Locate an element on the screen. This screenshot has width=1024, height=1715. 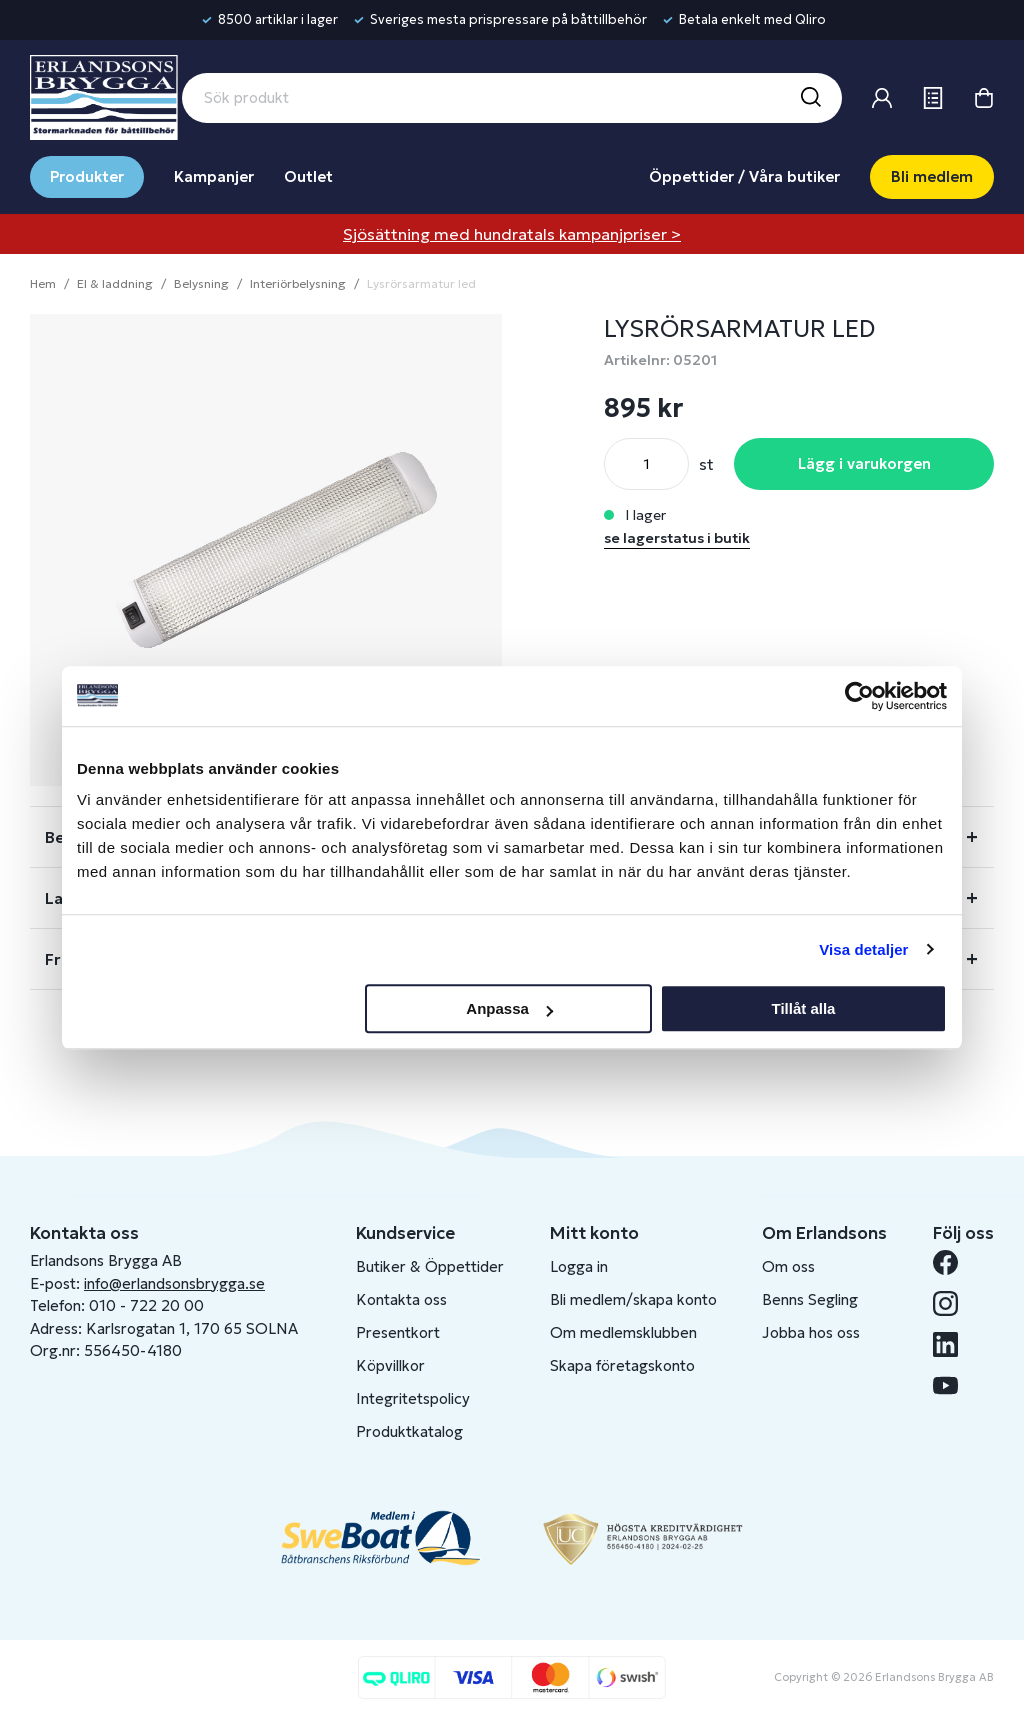
Anpassa is located at coordinates (509, 1008).